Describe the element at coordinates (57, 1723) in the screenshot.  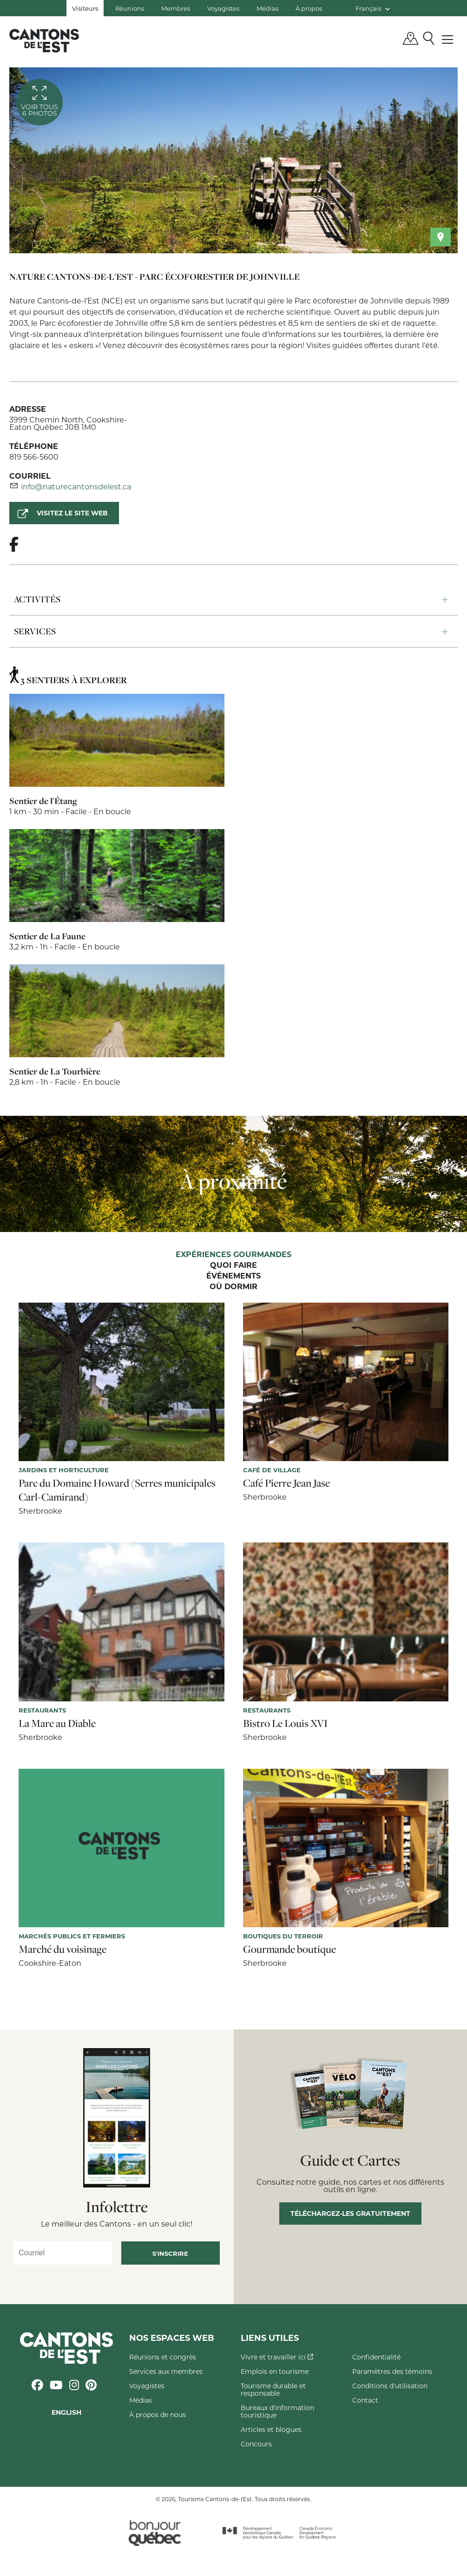
I see `La Mare au Diable` at that location.